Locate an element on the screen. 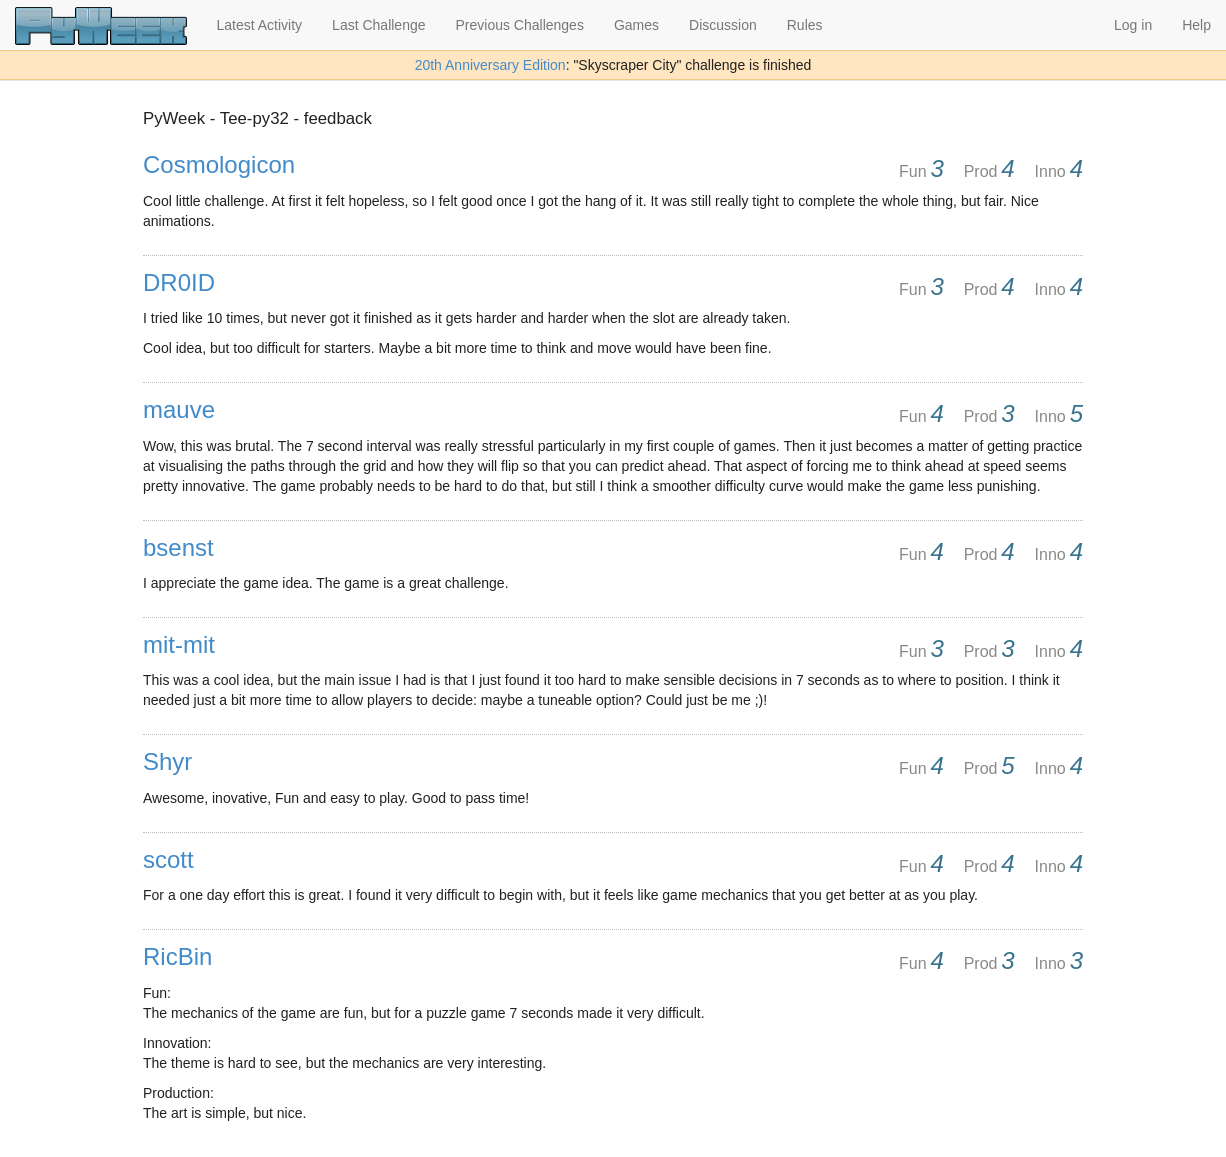 The width and height of the screenshot is (1226, 1157). RicBin is located at coordinates (177, 956).